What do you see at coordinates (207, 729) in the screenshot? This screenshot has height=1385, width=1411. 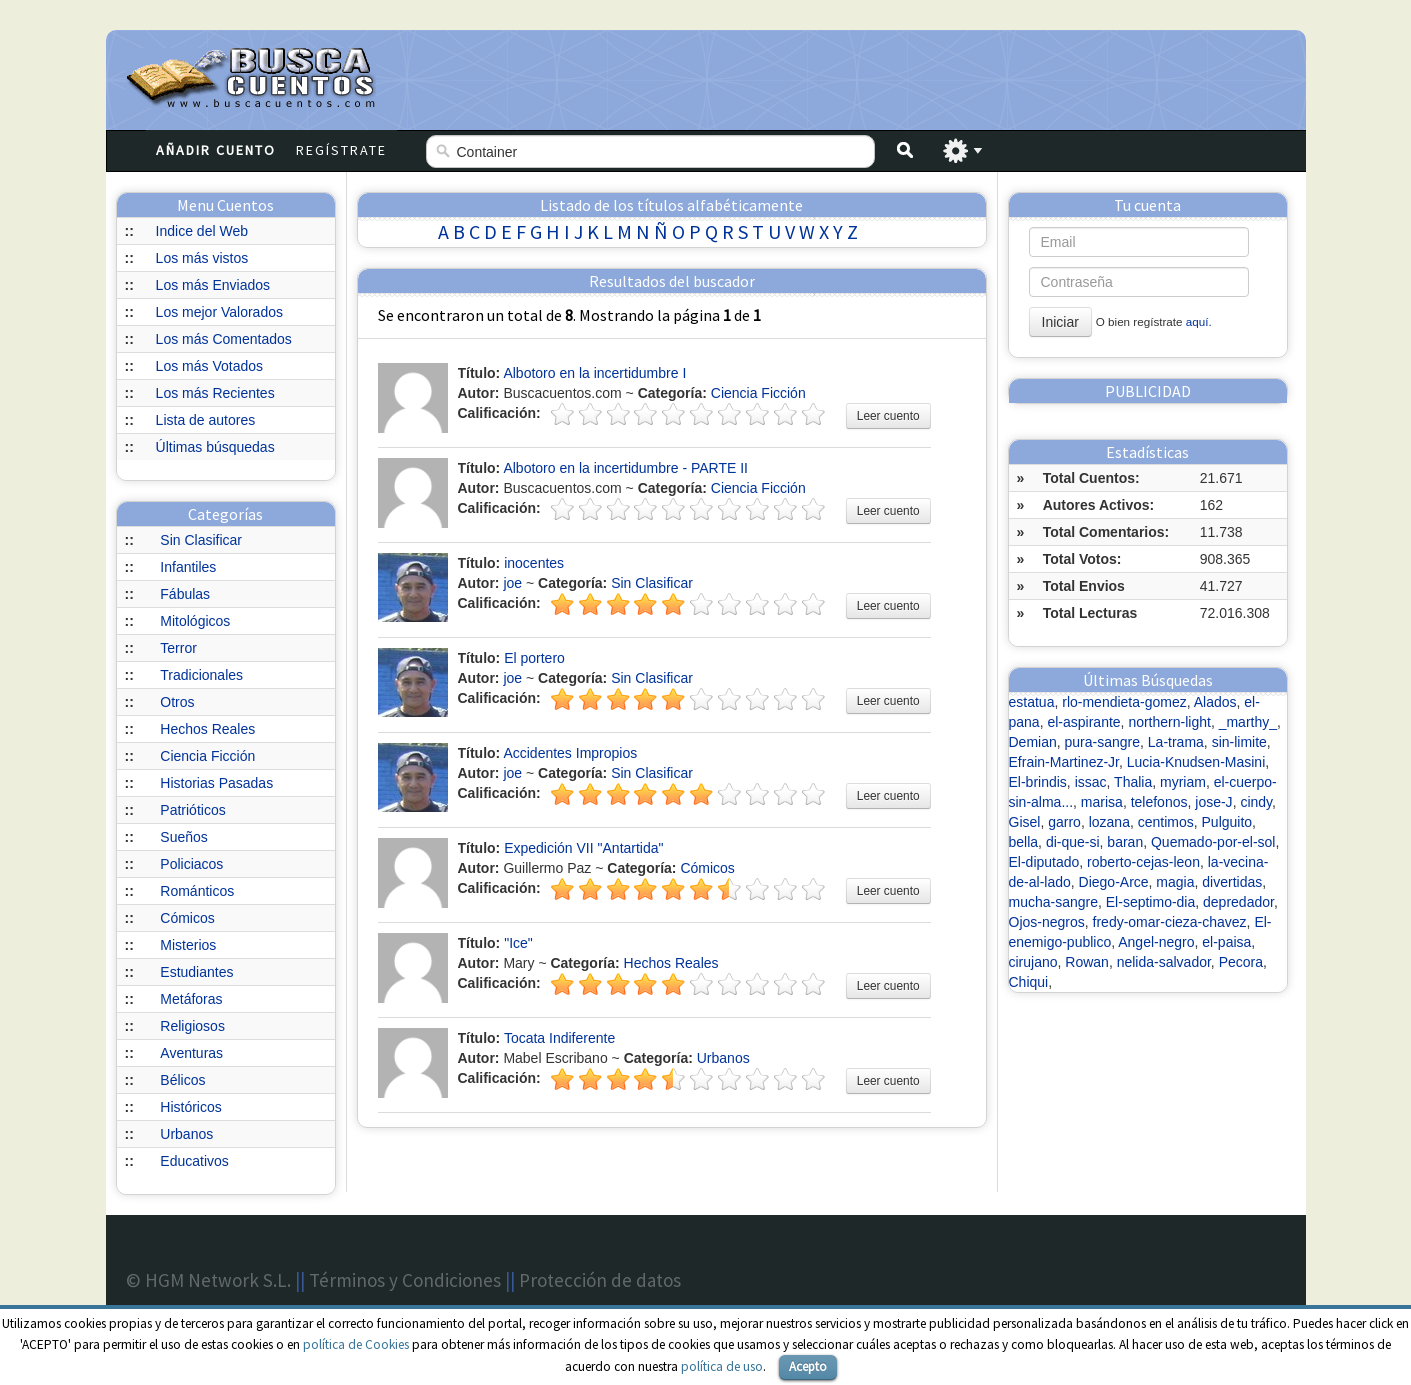 I see `Hechos Reales` at bounding box center [207, 729].